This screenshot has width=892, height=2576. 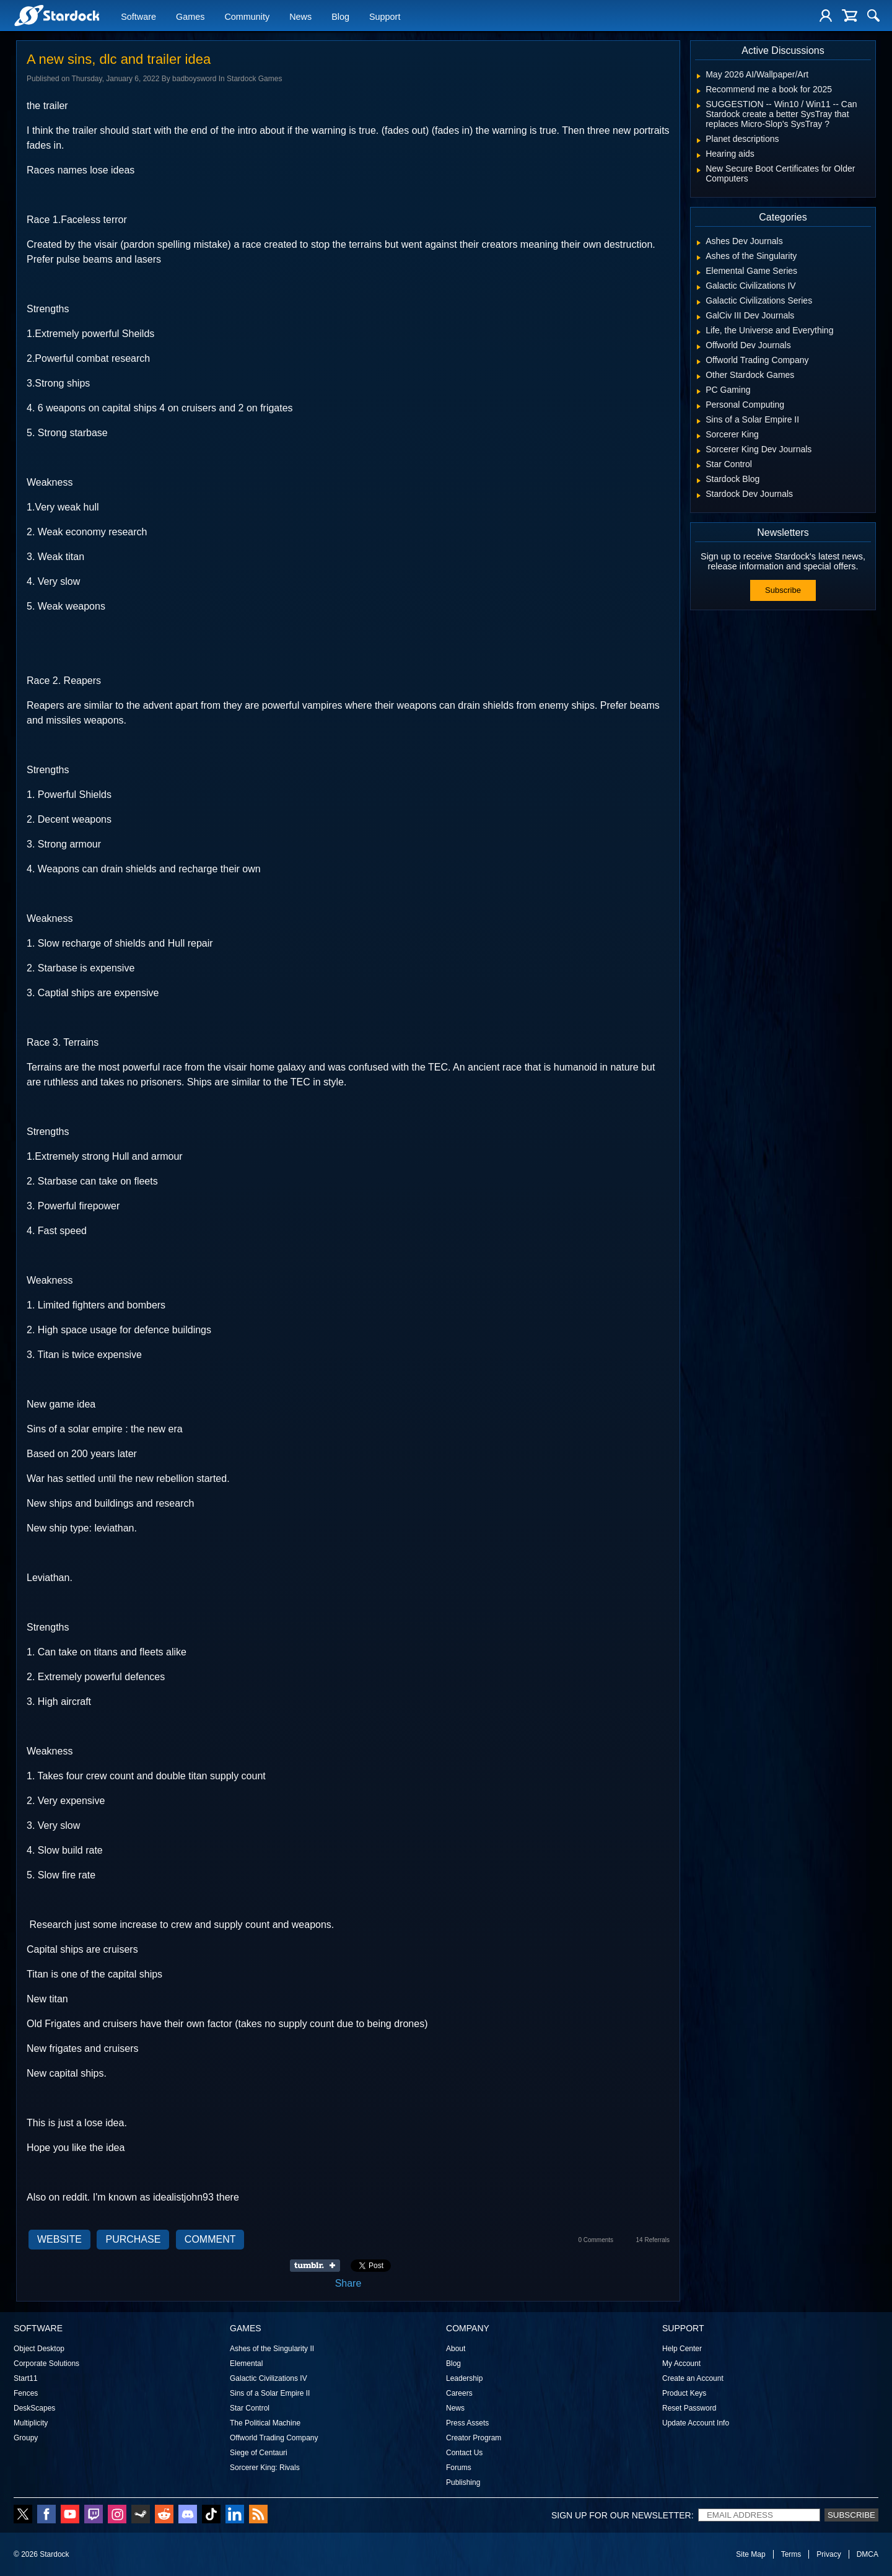 What do you see at coordinates (459, 2393) in the screenshot?
I see `Careers` at bounding box center [459, 2393].